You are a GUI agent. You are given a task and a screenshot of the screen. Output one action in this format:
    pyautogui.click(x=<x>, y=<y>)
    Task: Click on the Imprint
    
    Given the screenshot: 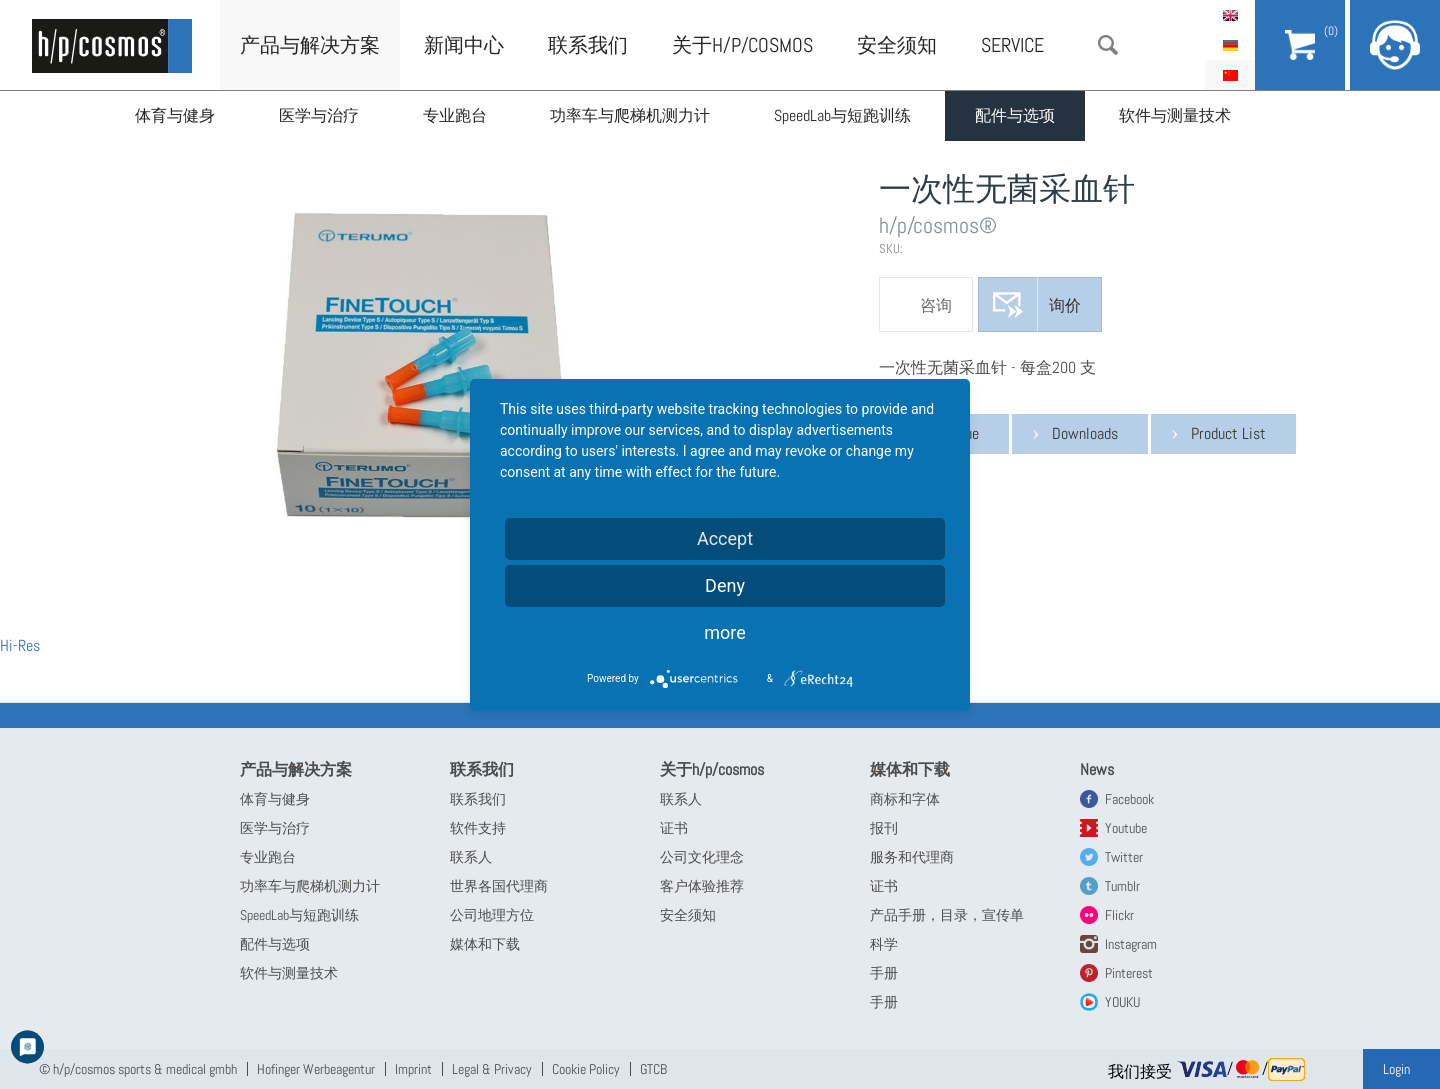 What is the action you would take?
    pyautogui.click(x=413, y=1069)
    